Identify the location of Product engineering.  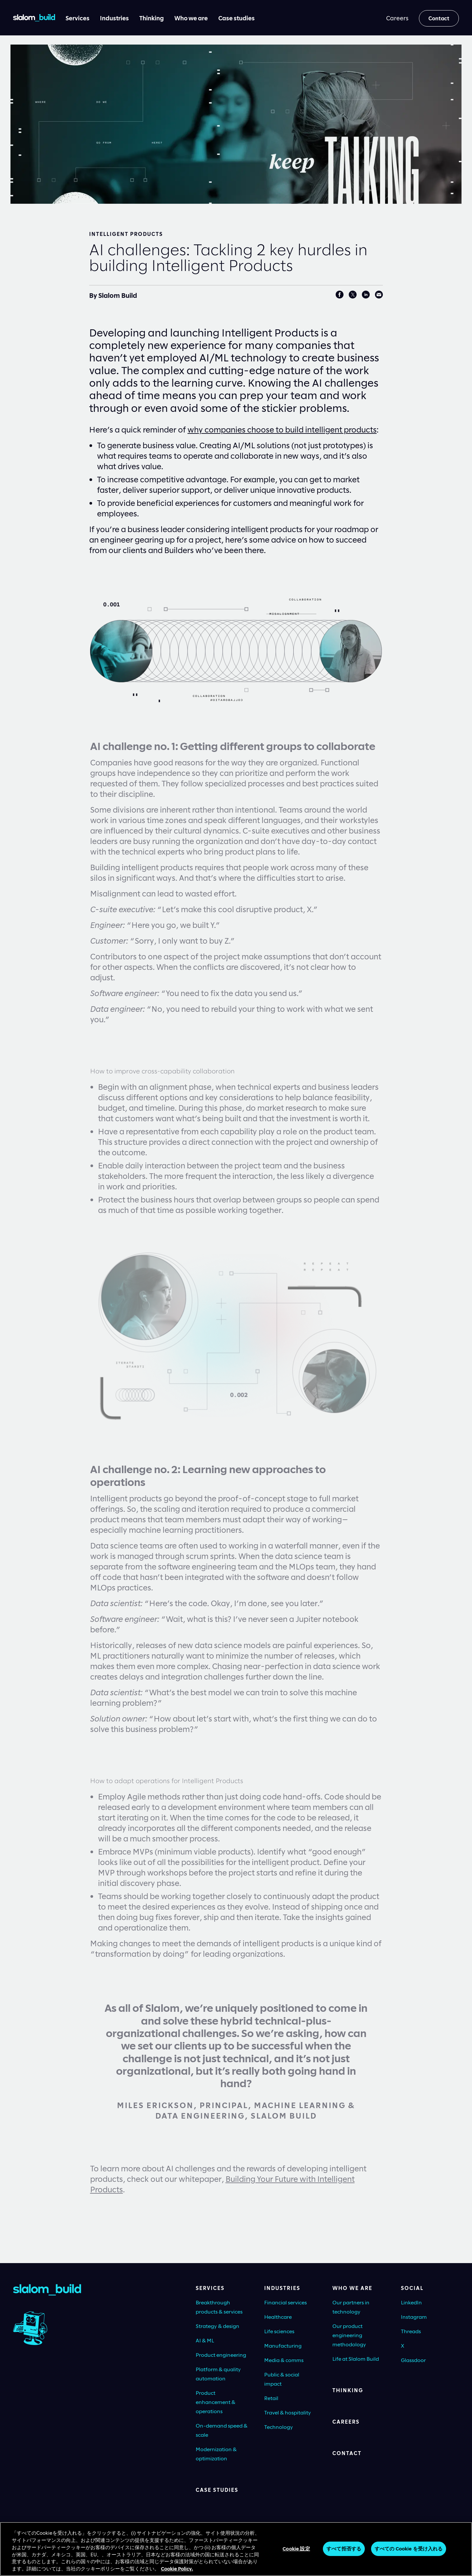
(221, 2355).